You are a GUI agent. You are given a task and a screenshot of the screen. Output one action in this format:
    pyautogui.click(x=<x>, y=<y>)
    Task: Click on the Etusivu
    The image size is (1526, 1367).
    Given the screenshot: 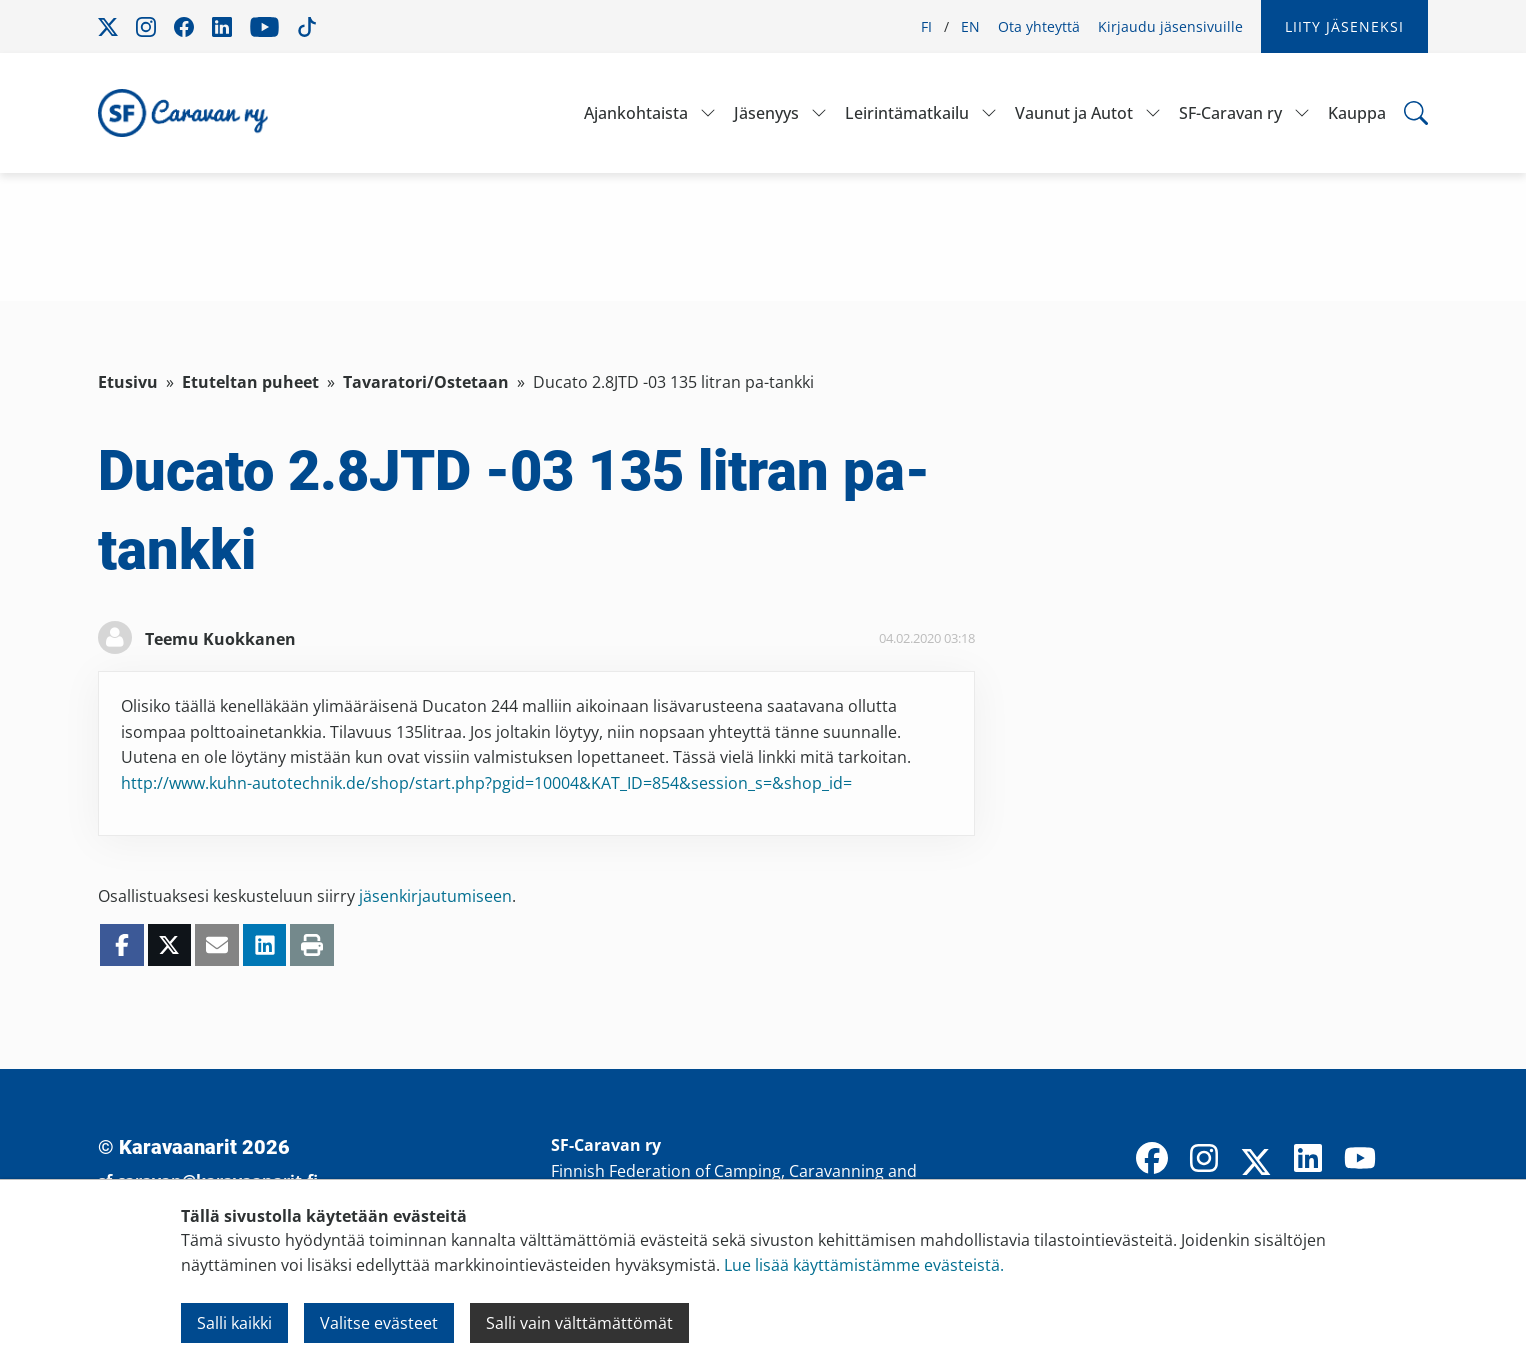 What is the action you would take?
    pyautogui.click(x=128, y=382)
    